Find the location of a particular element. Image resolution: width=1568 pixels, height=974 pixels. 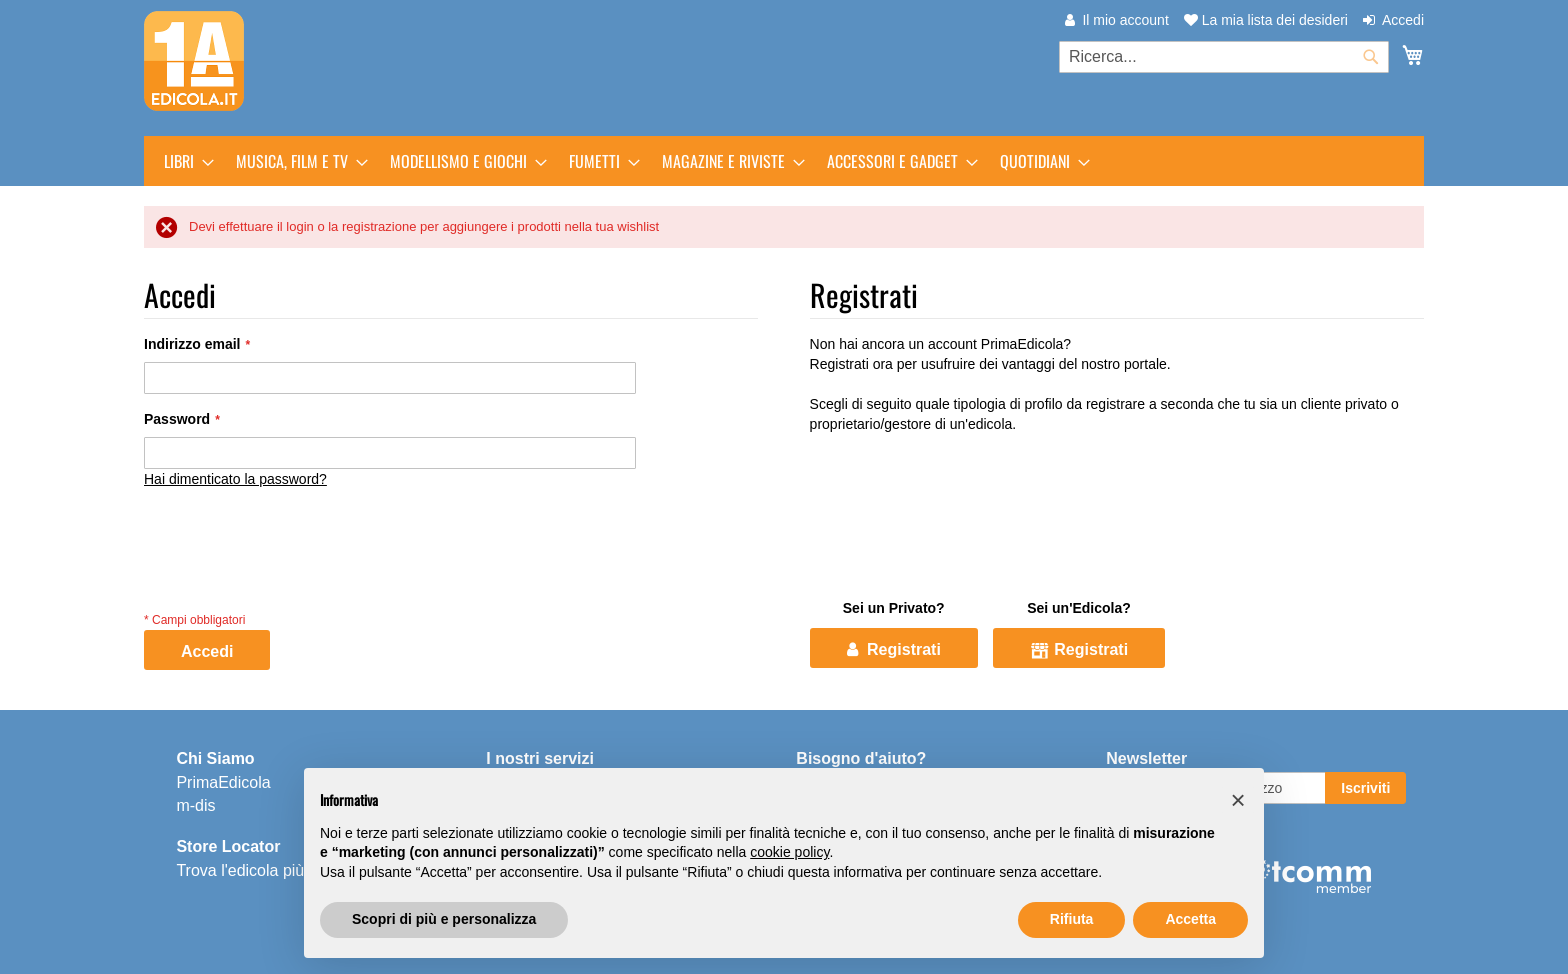

Rifiuta [button] is located at coordinates (1072, 919).